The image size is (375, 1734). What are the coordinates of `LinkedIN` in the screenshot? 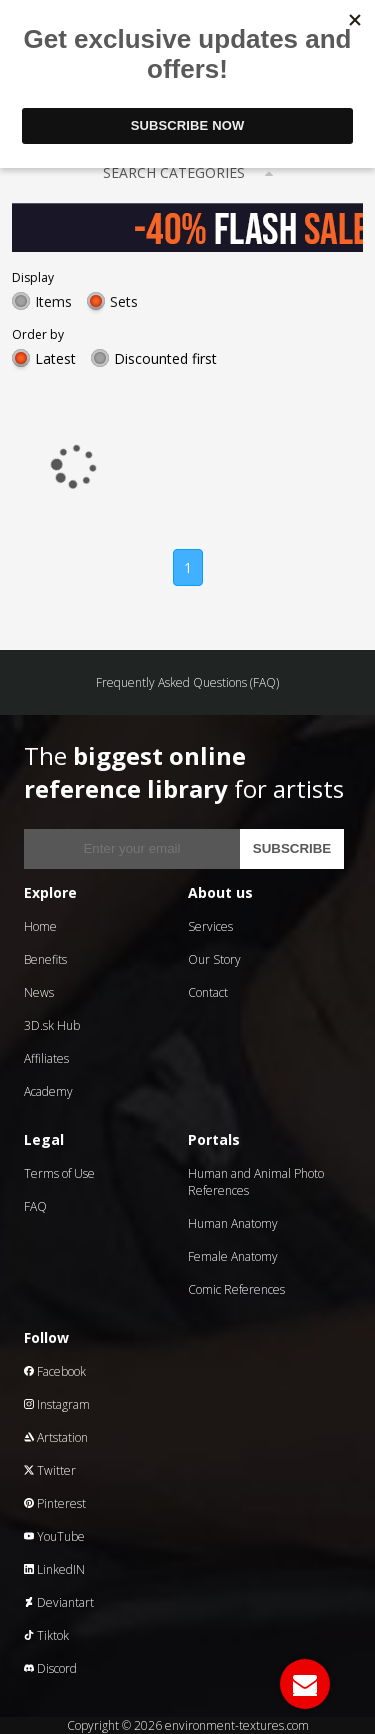 It's located at (54, 1569).